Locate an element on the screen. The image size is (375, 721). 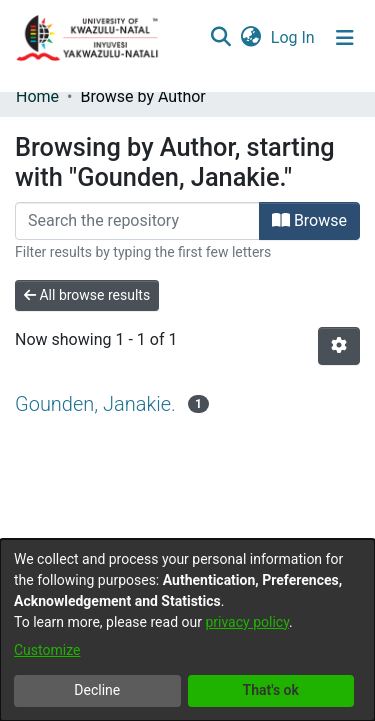
[menuitem] is located at coordinates (250, 38).